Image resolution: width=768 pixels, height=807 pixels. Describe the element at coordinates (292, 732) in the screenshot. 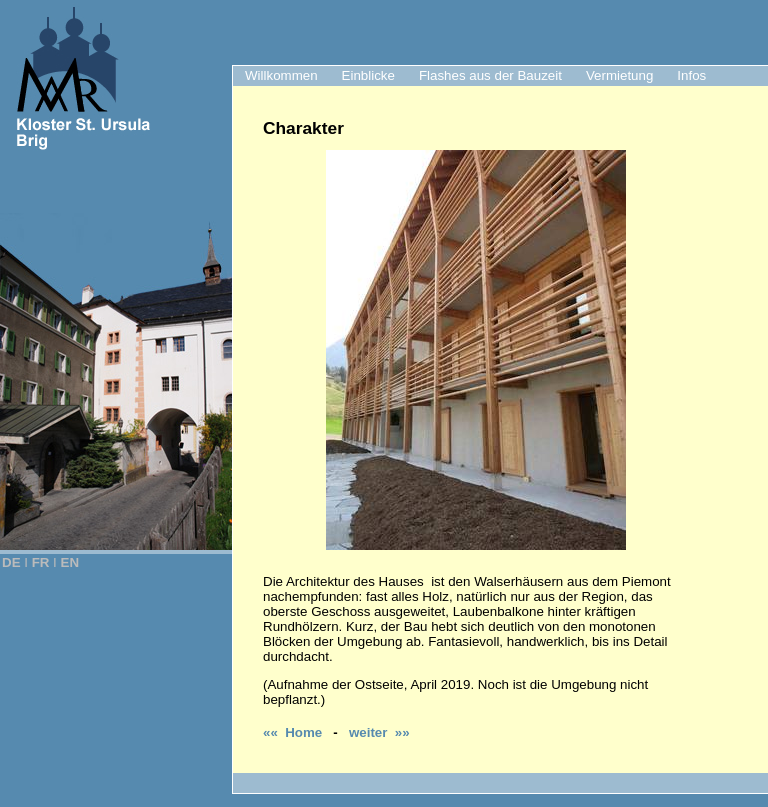

I see `«« Home` at that location.